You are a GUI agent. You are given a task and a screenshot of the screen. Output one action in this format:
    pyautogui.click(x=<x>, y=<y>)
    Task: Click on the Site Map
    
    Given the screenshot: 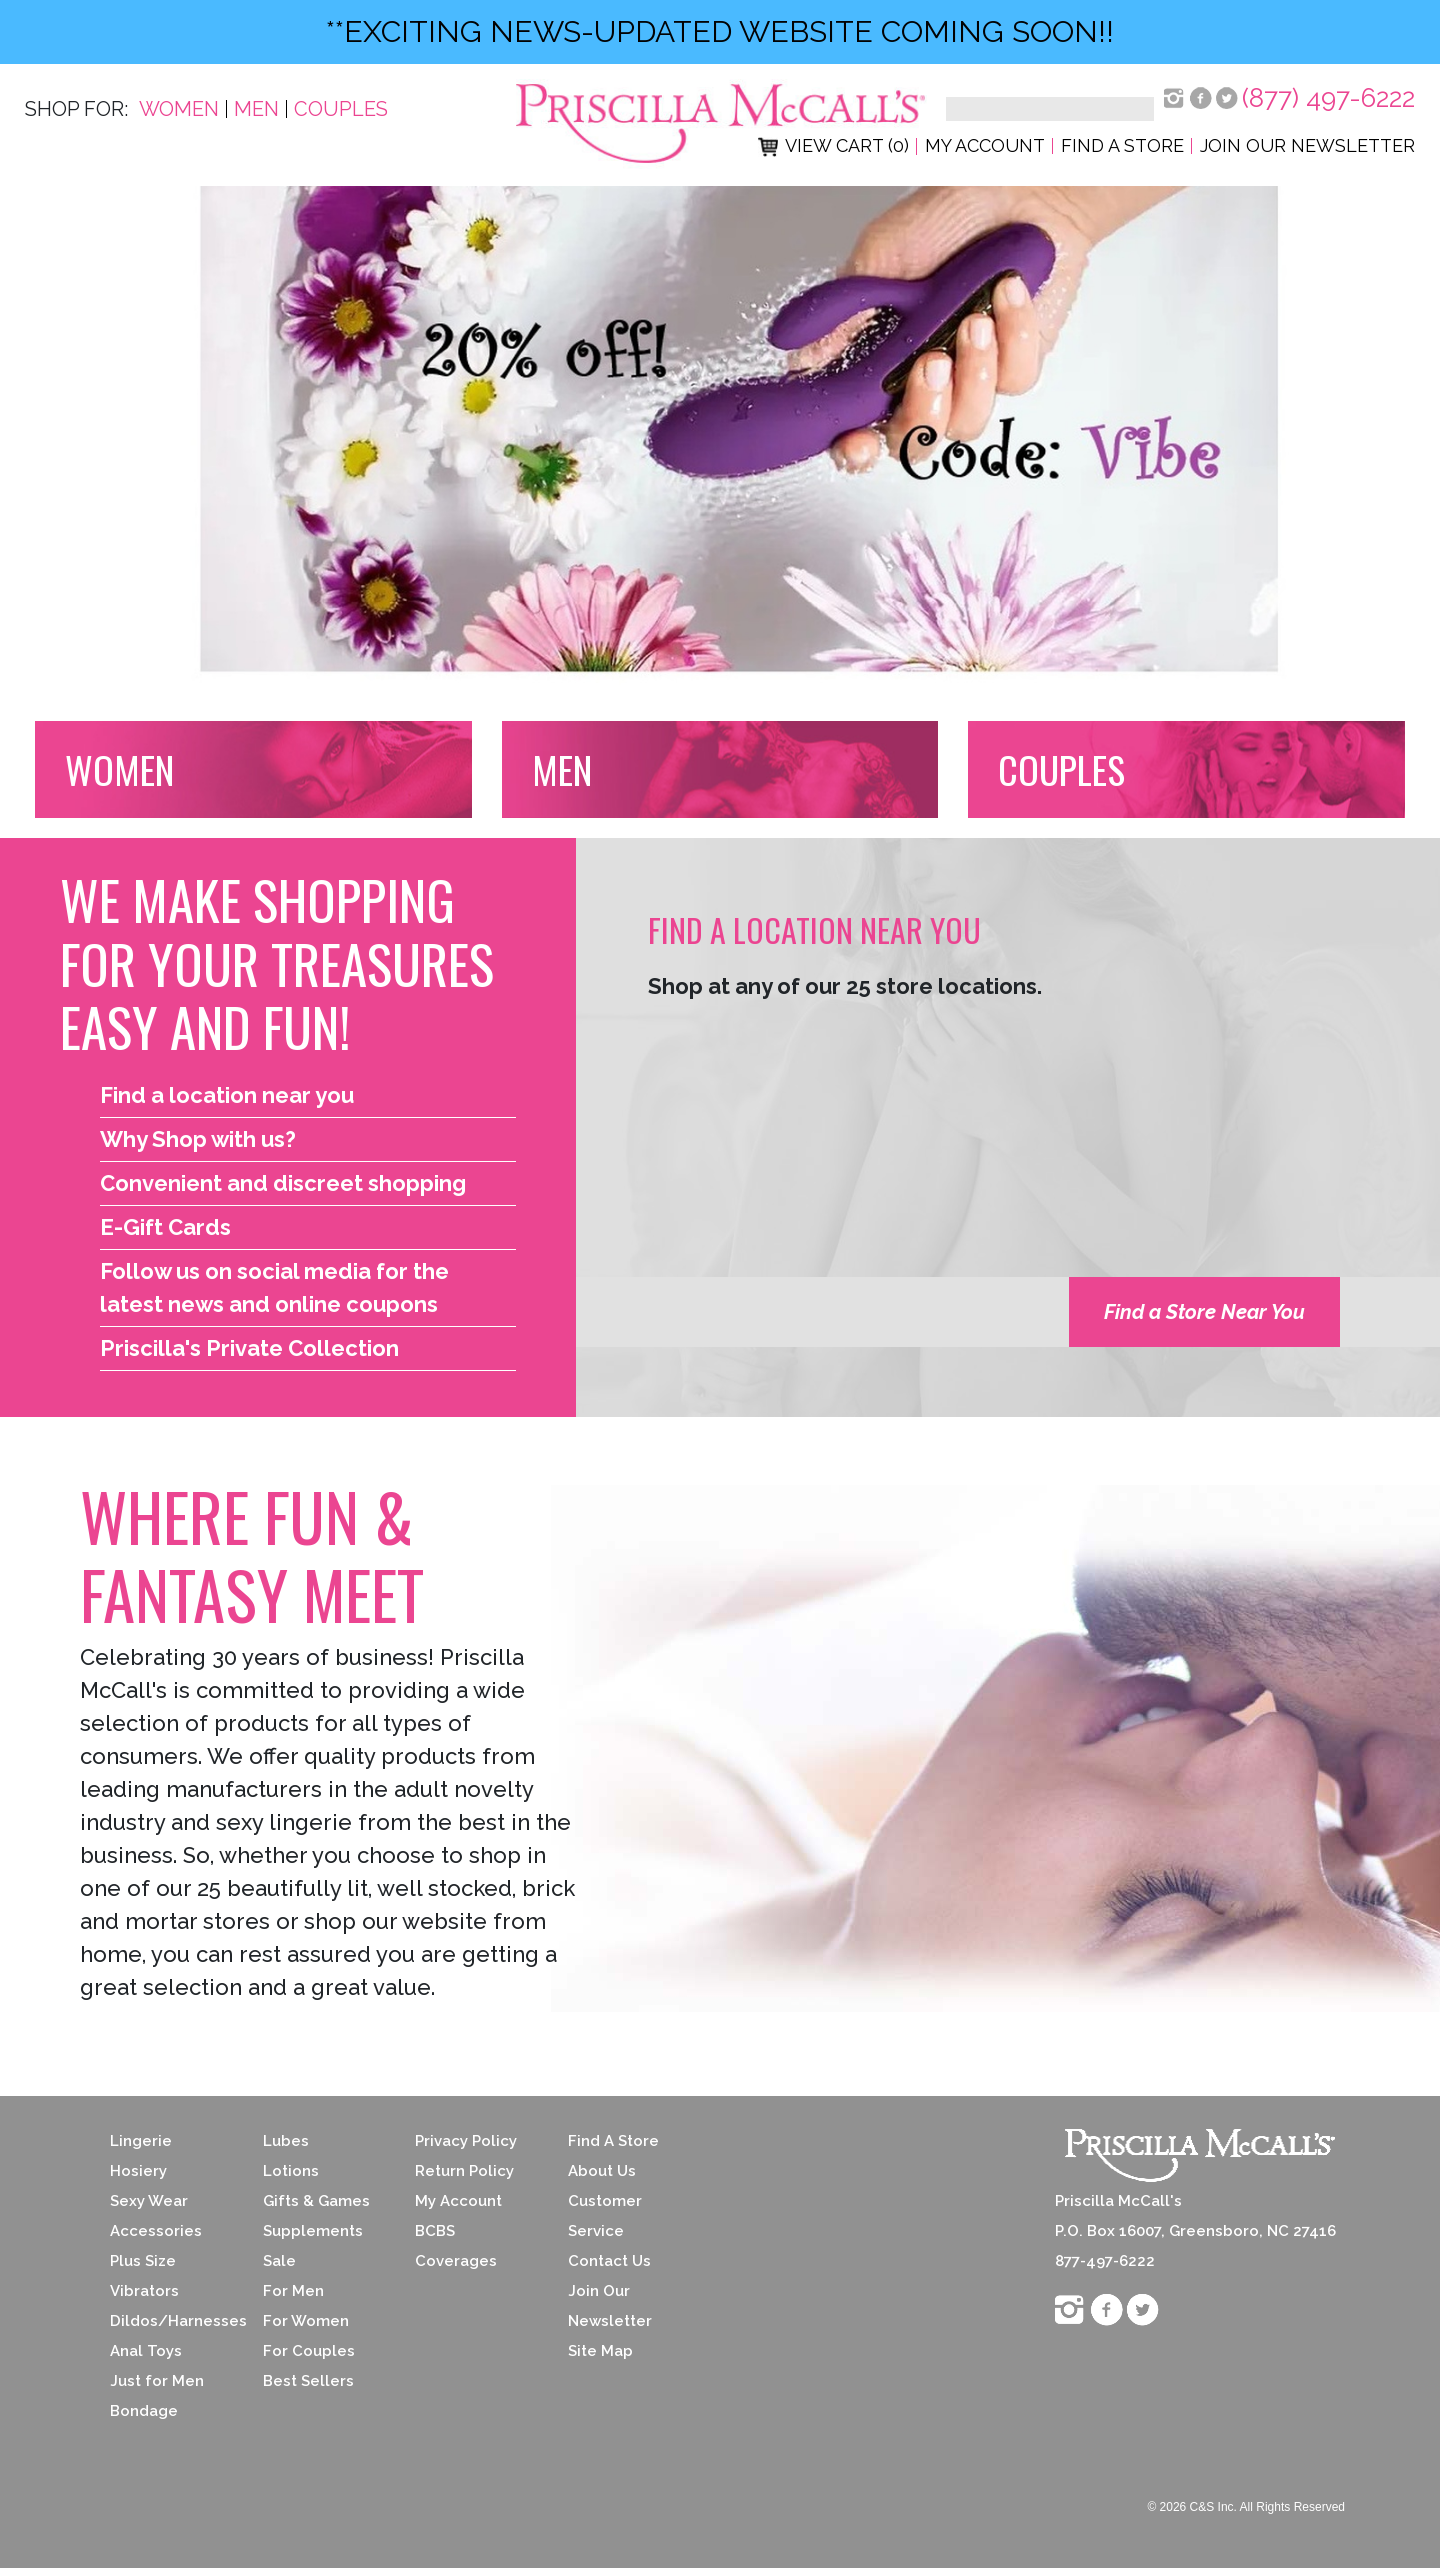 What is the action you would take?
    pyautogui.click(x=600, y=2351)
    